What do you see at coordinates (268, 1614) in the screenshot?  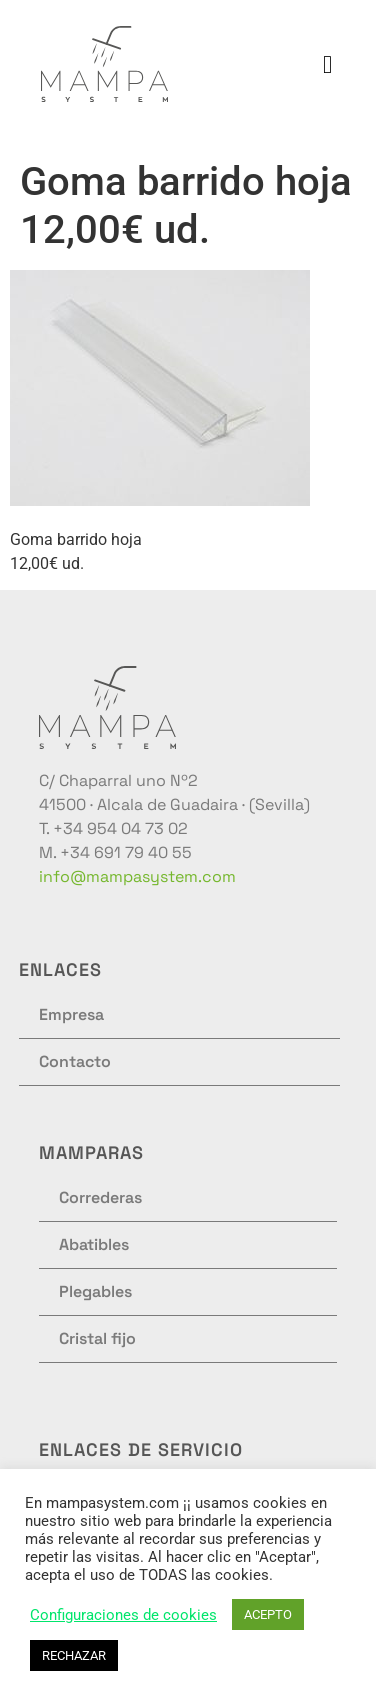 I see `ACEPTO [button]` at bounding box center [268, 1614].